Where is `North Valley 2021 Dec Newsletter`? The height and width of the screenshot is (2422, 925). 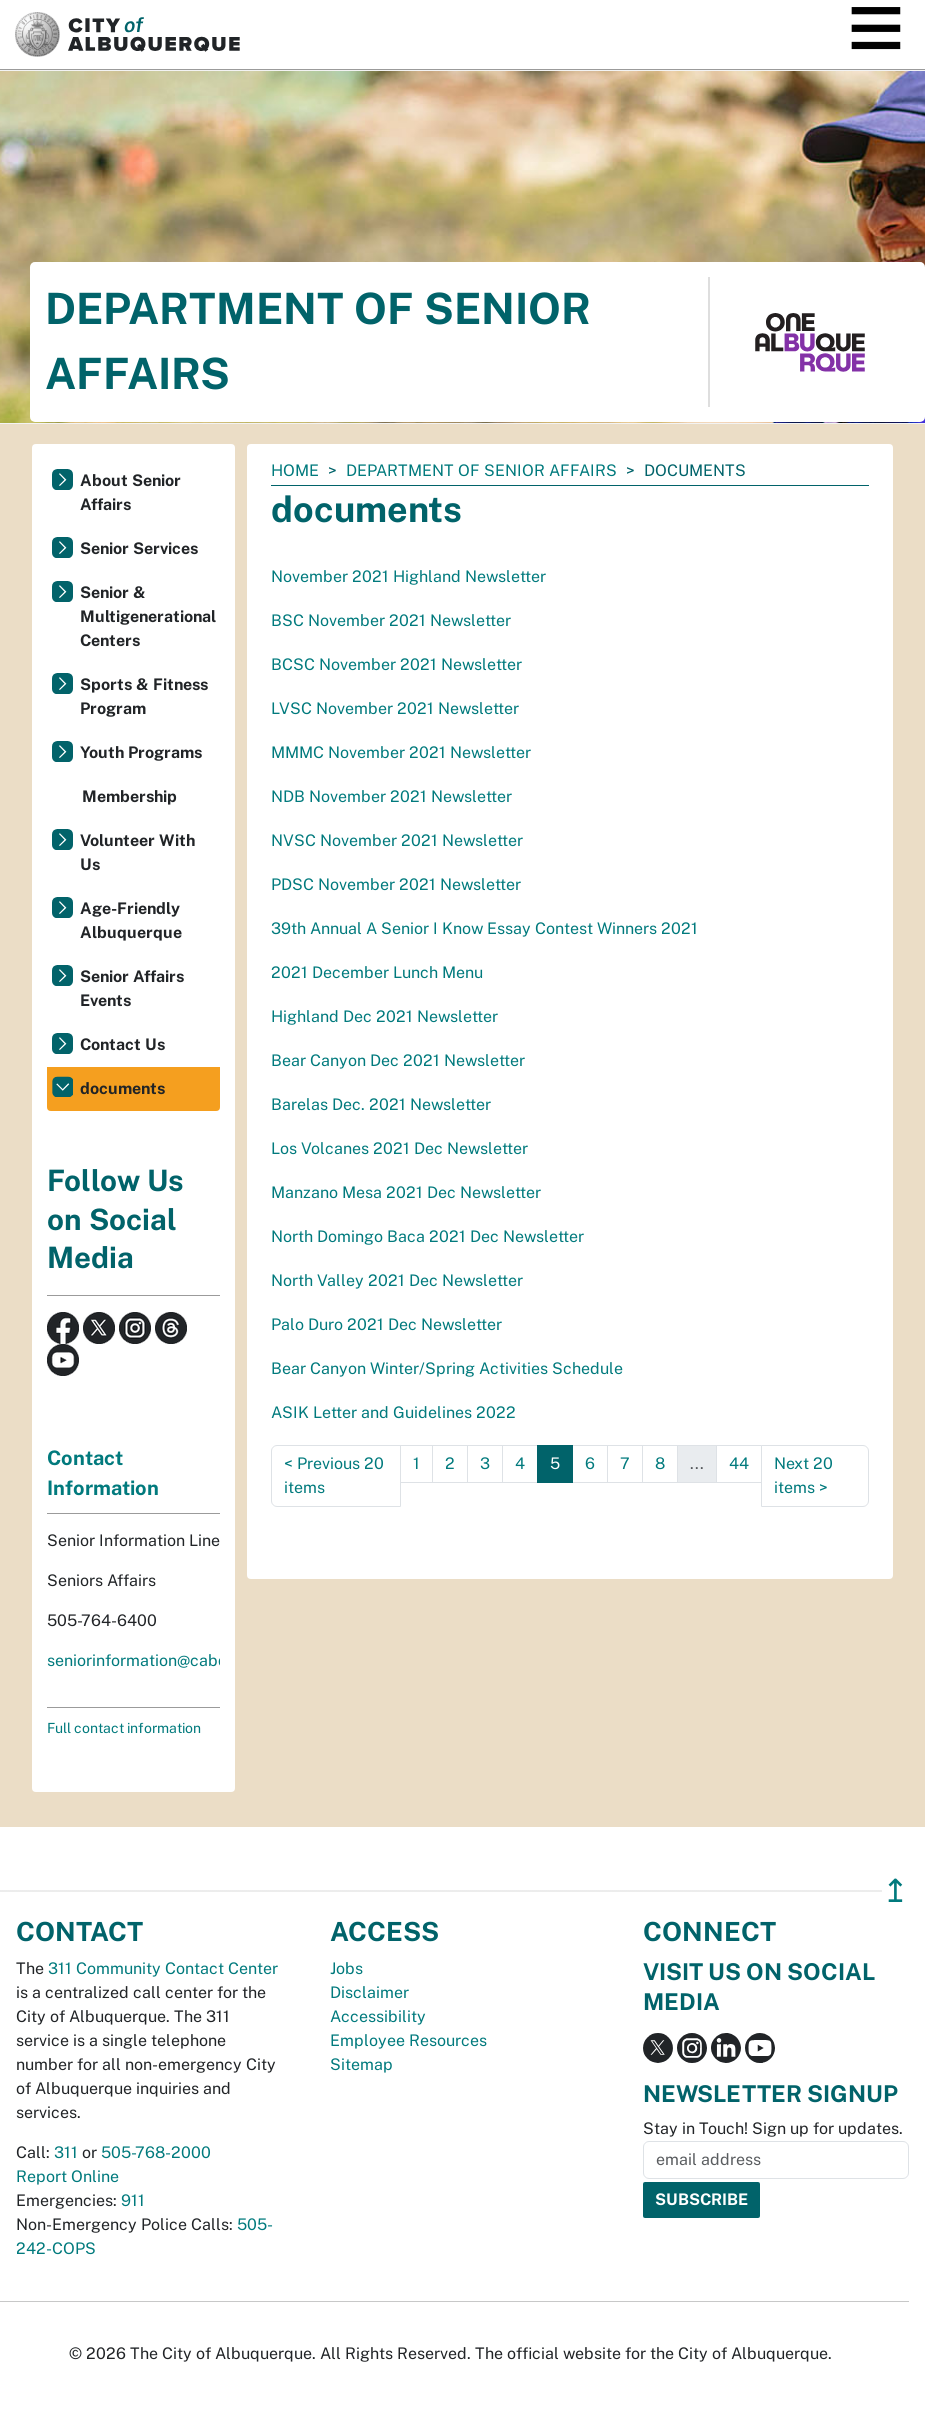 North Valley 2021 Dec Newsletter is located at coordinates (397, 1280).